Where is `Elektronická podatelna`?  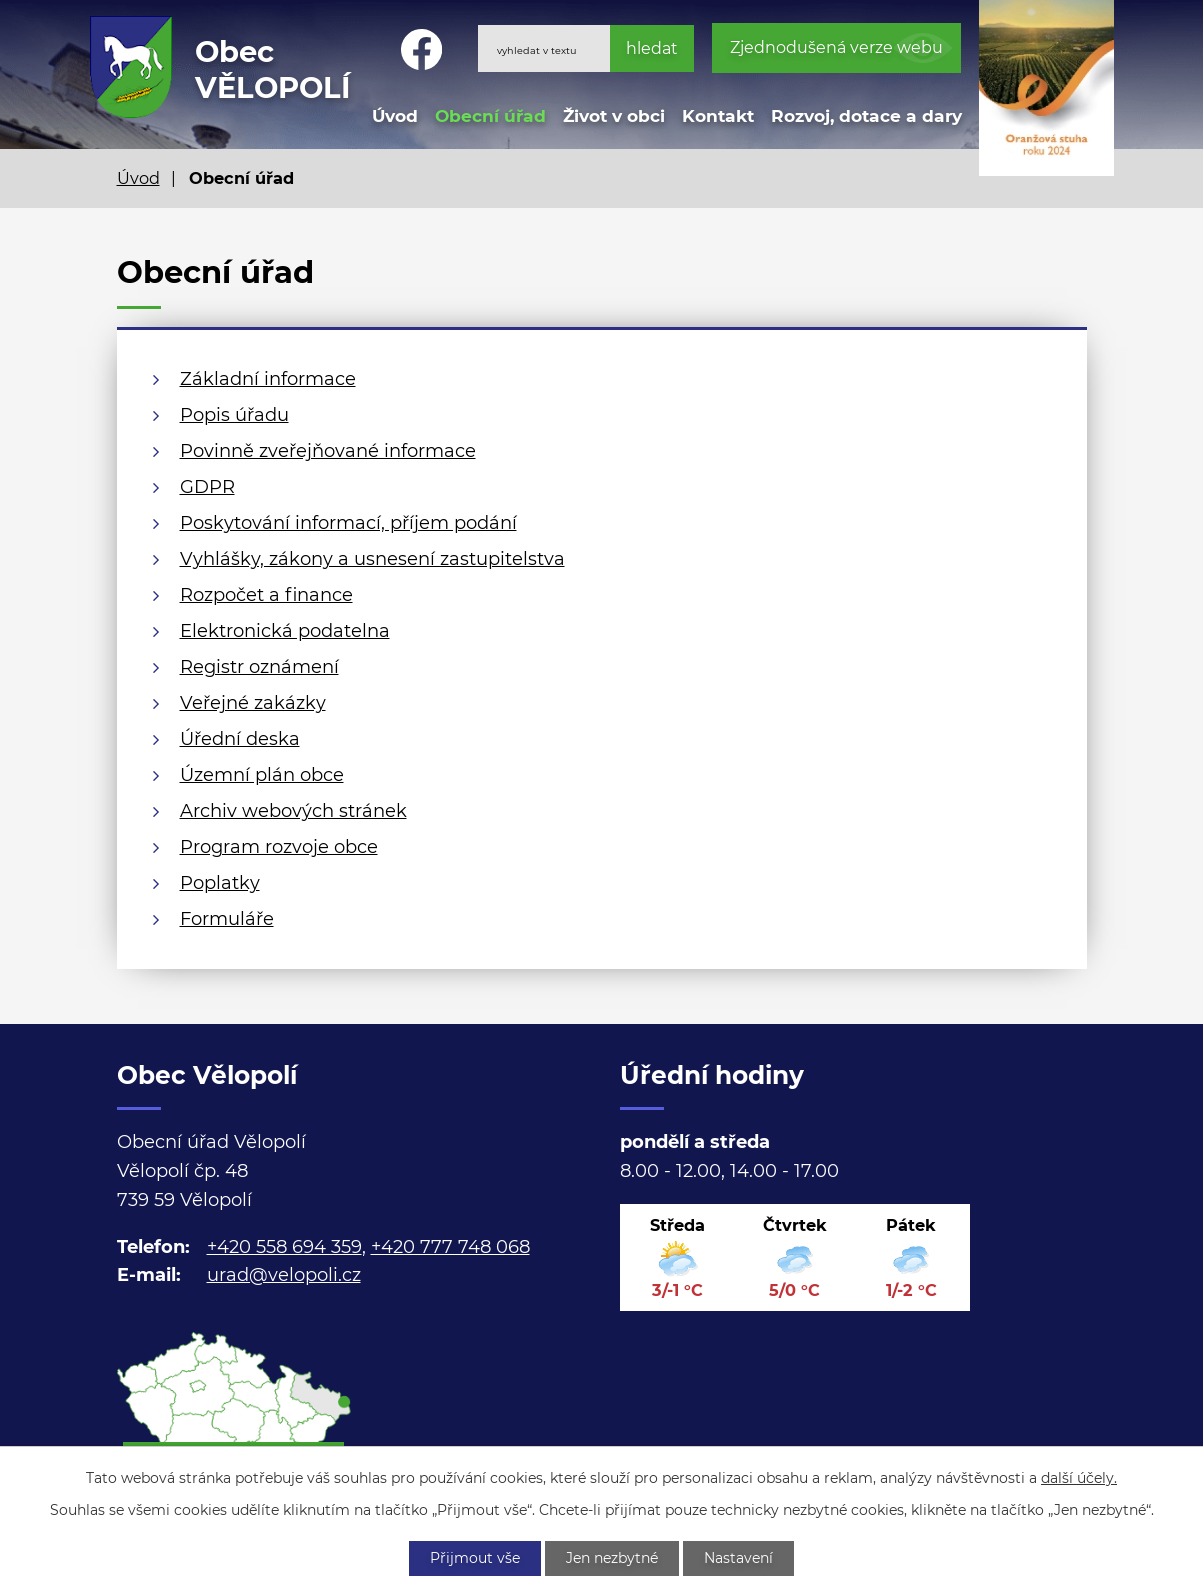 Elektronická podatelna is located at coordinates (285, 631).